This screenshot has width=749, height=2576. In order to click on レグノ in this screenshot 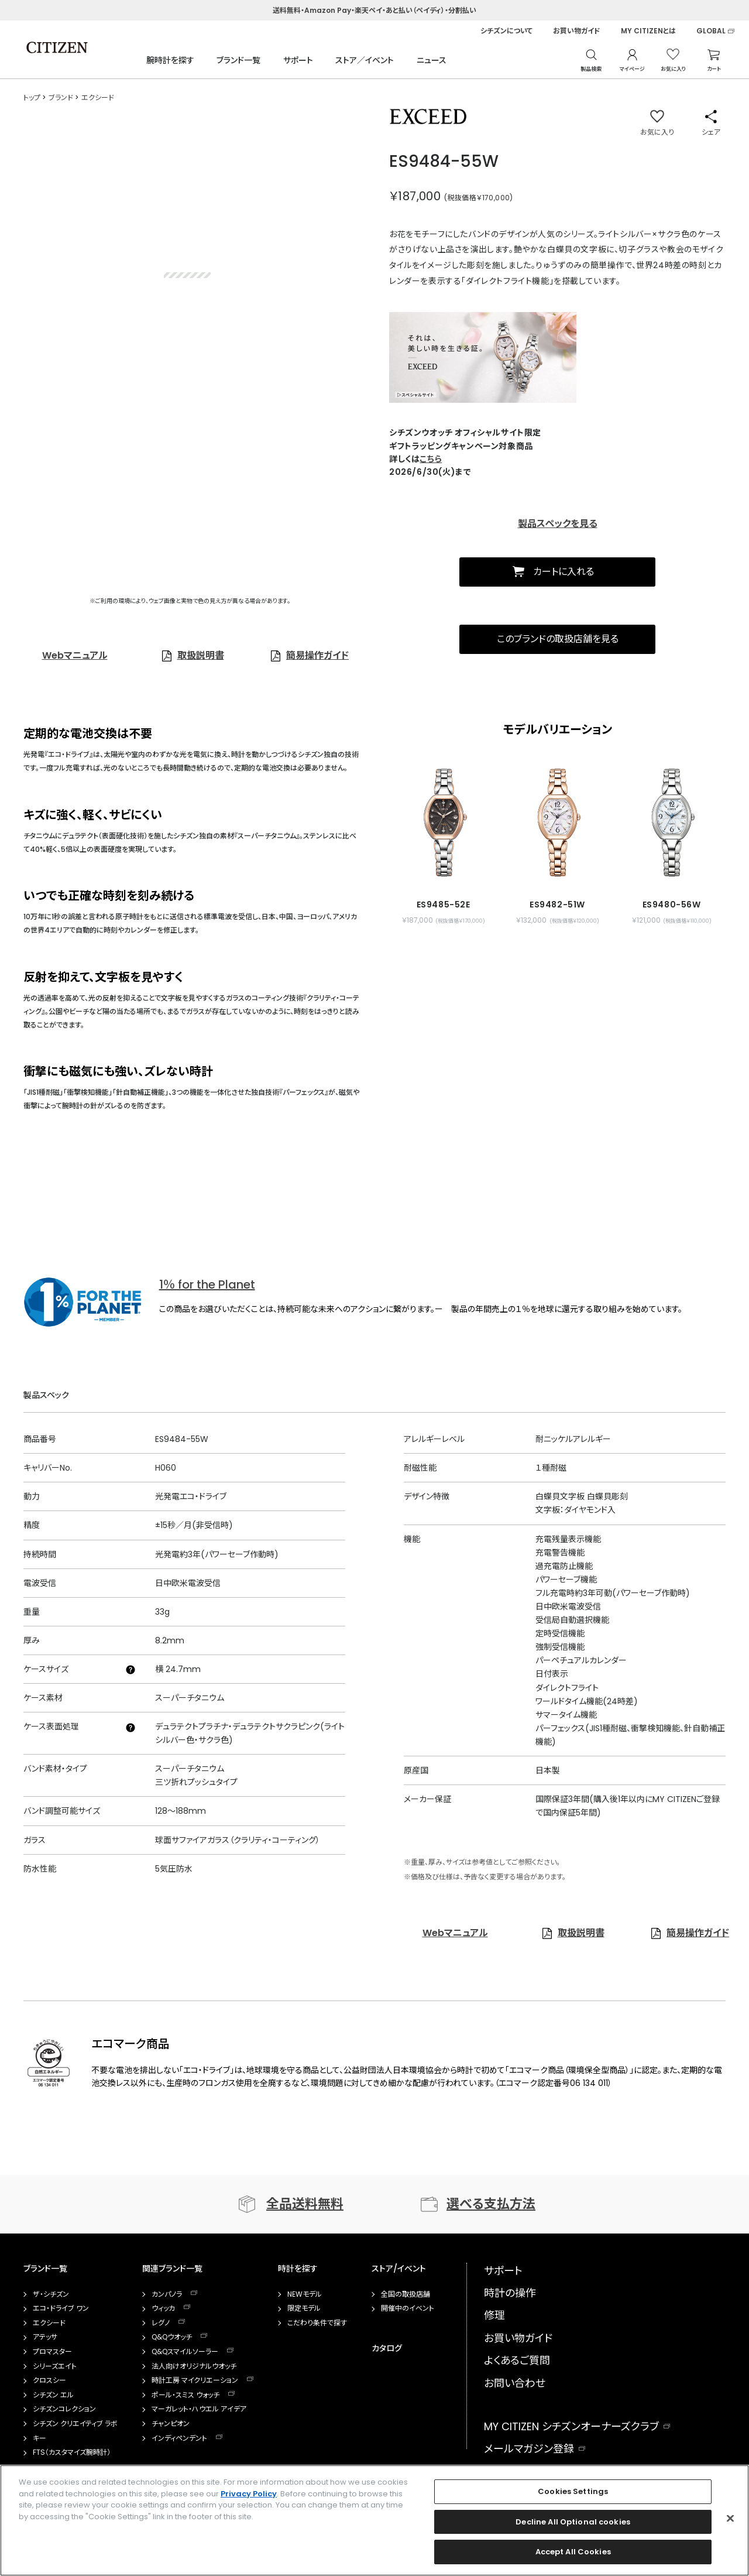, I will do `click(161, 2323)`.